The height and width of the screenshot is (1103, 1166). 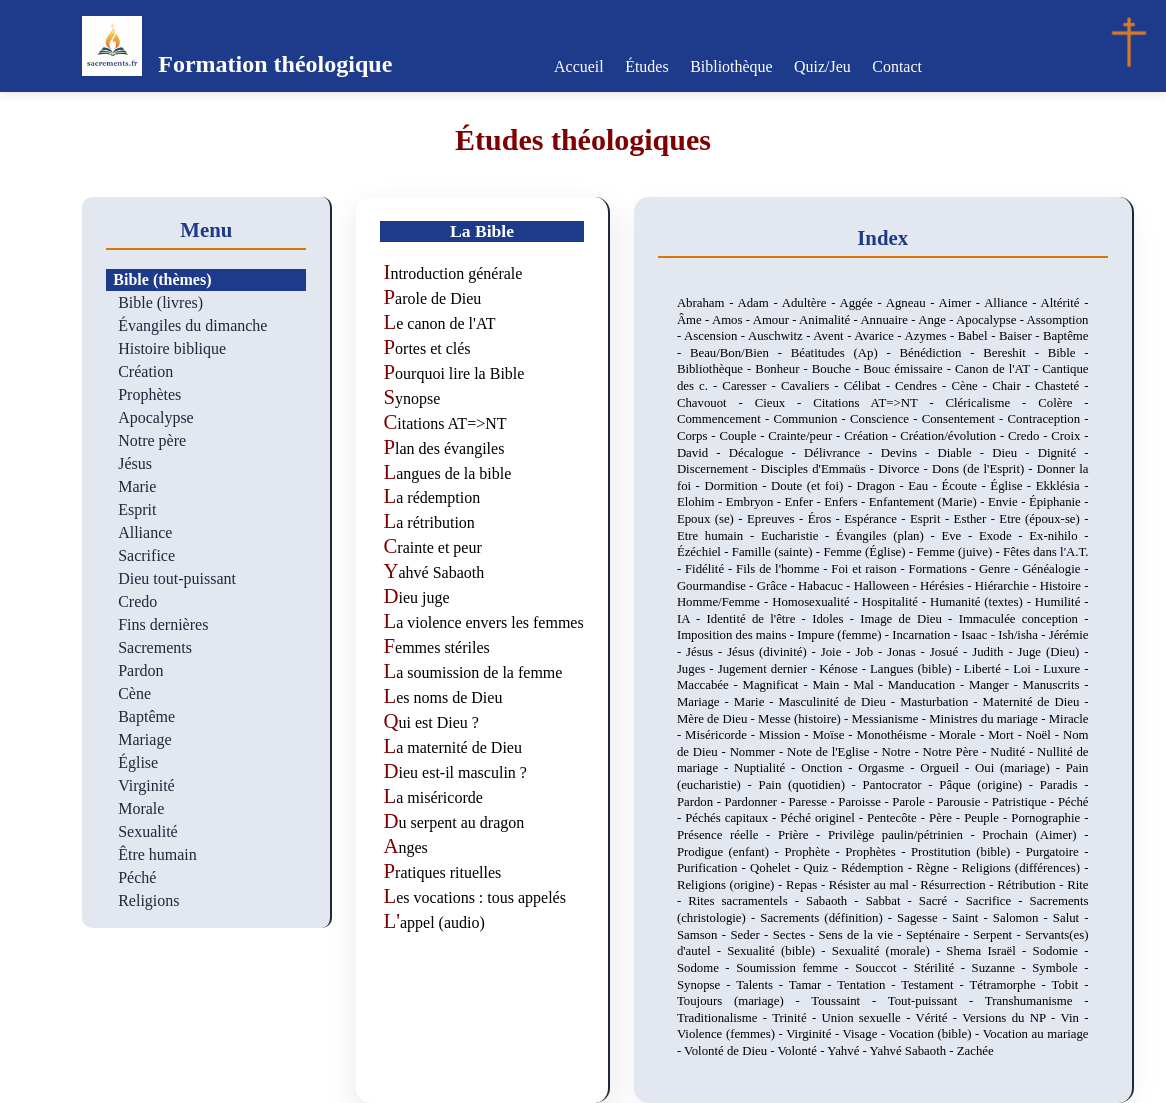 What do you see at coordinates (928, 685) in the screenshot?
I see `Manducation -` at bounding box center [928, 685].